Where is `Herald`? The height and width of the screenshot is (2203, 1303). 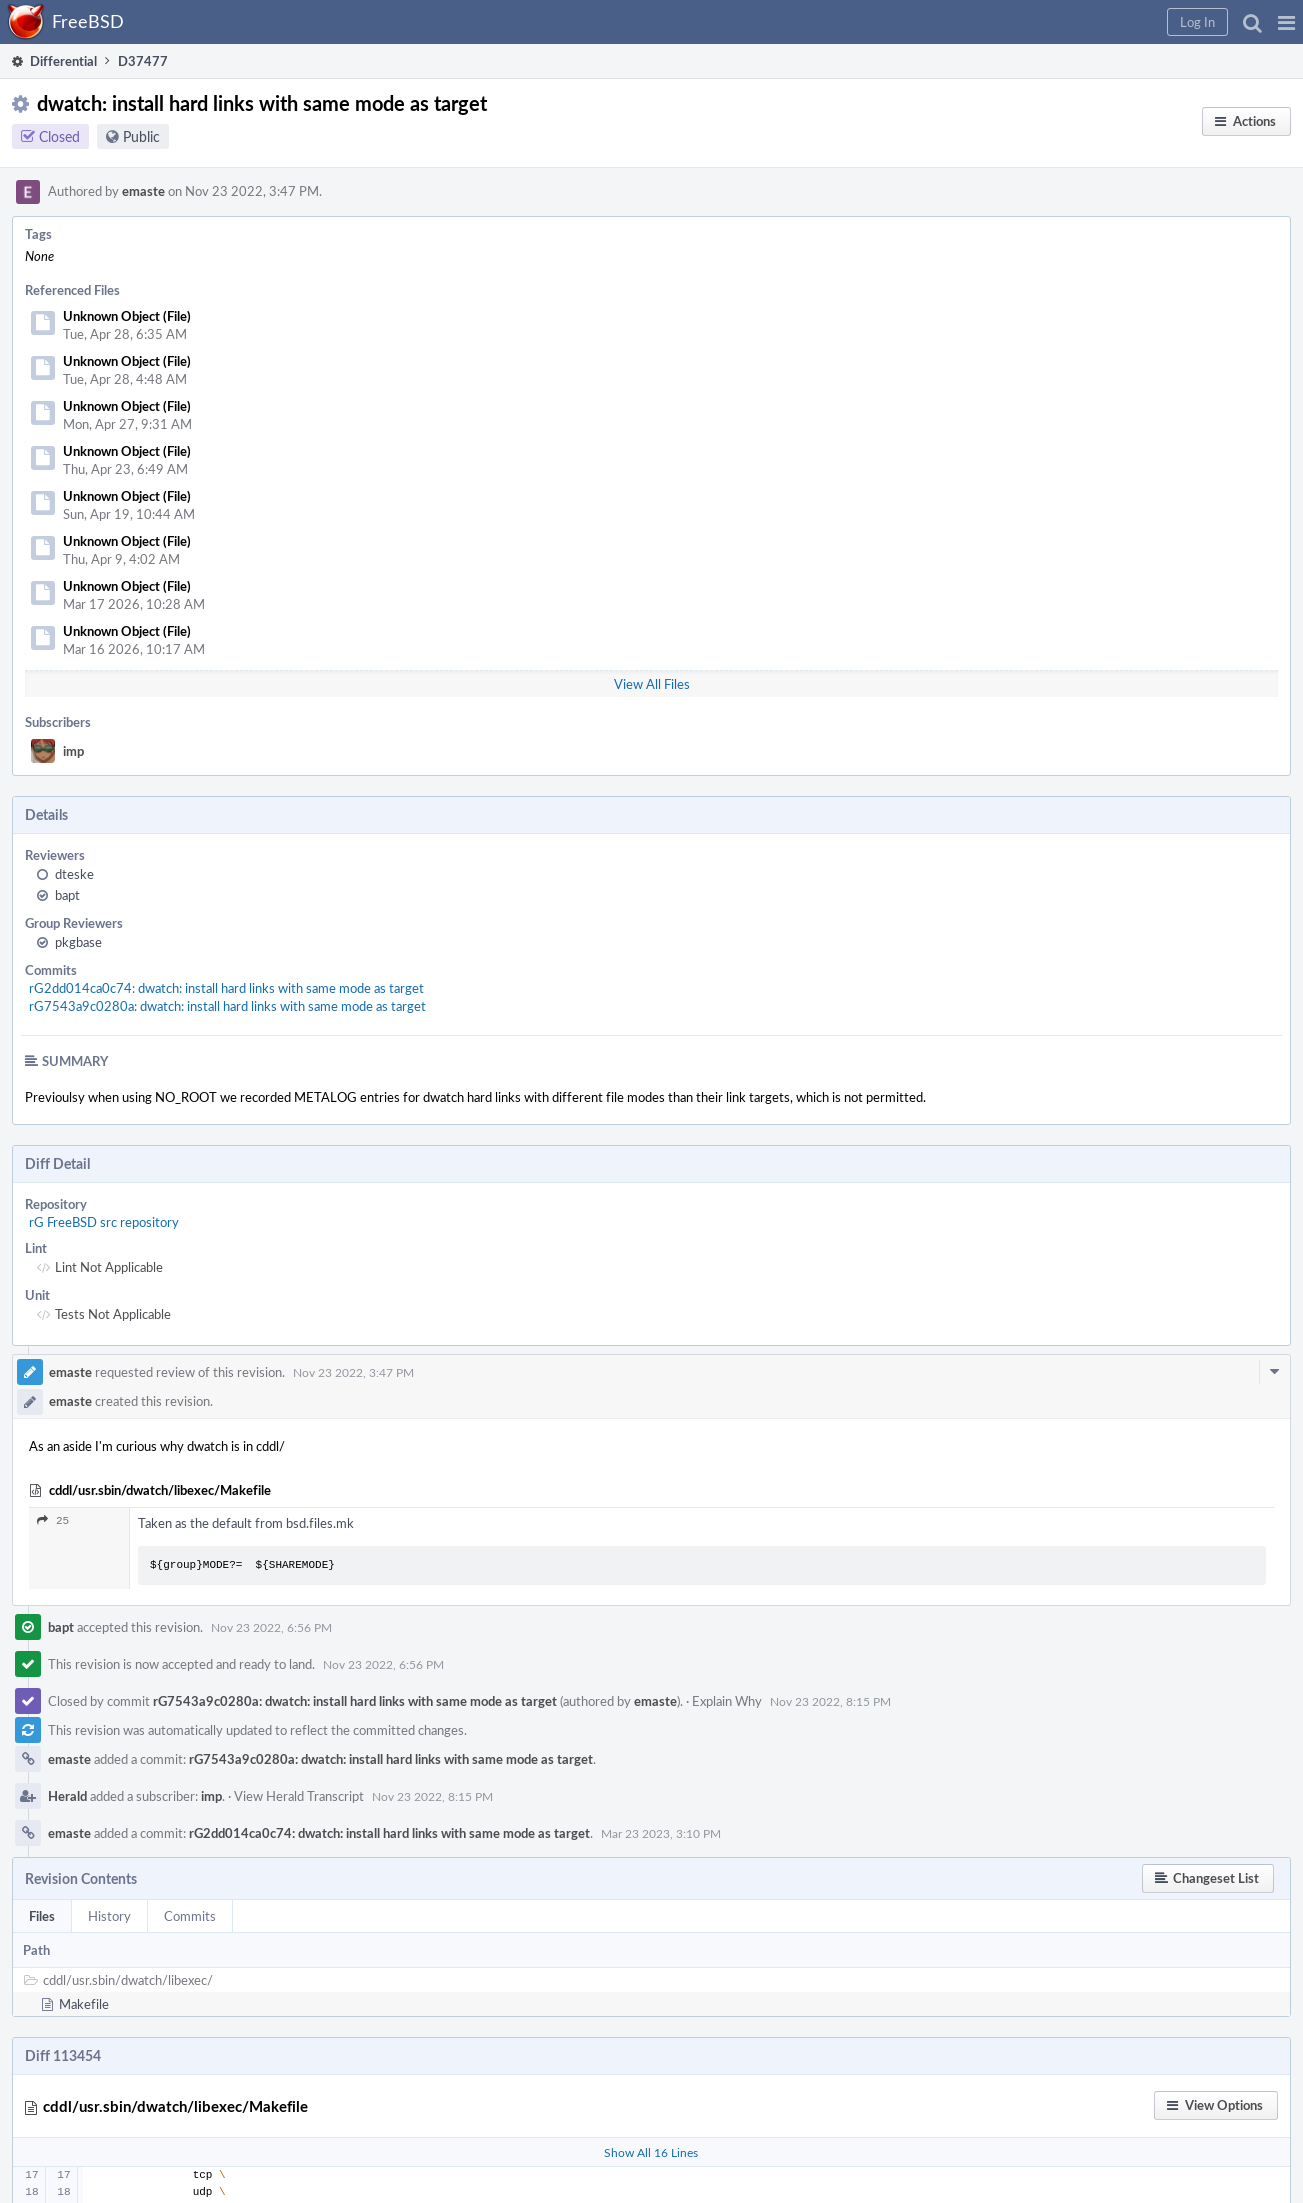
Herald is located at coordinates (67, 1796).